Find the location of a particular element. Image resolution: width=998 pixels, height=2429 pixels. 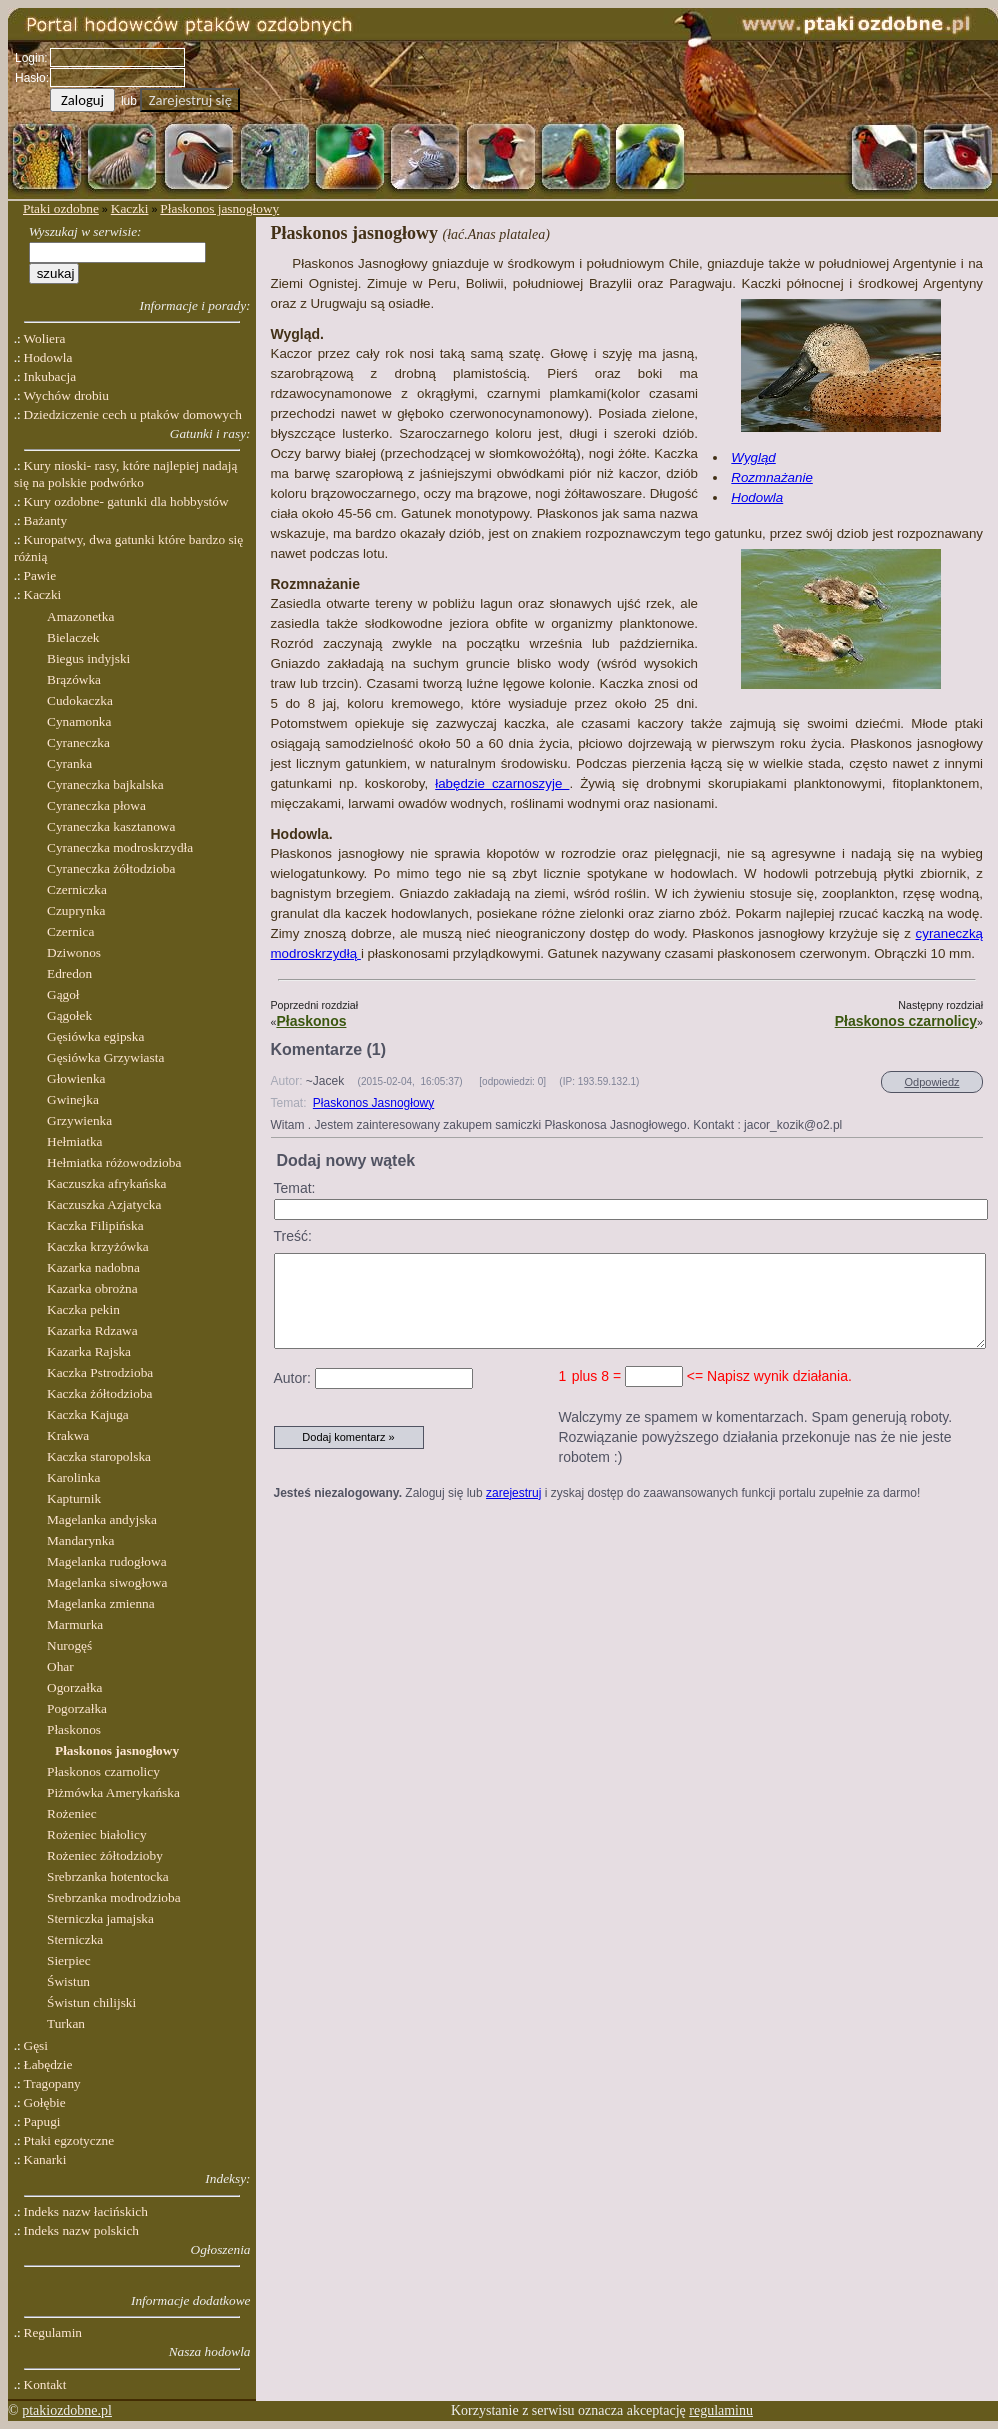

Płaskonos is located at coordinates (311, 1021).